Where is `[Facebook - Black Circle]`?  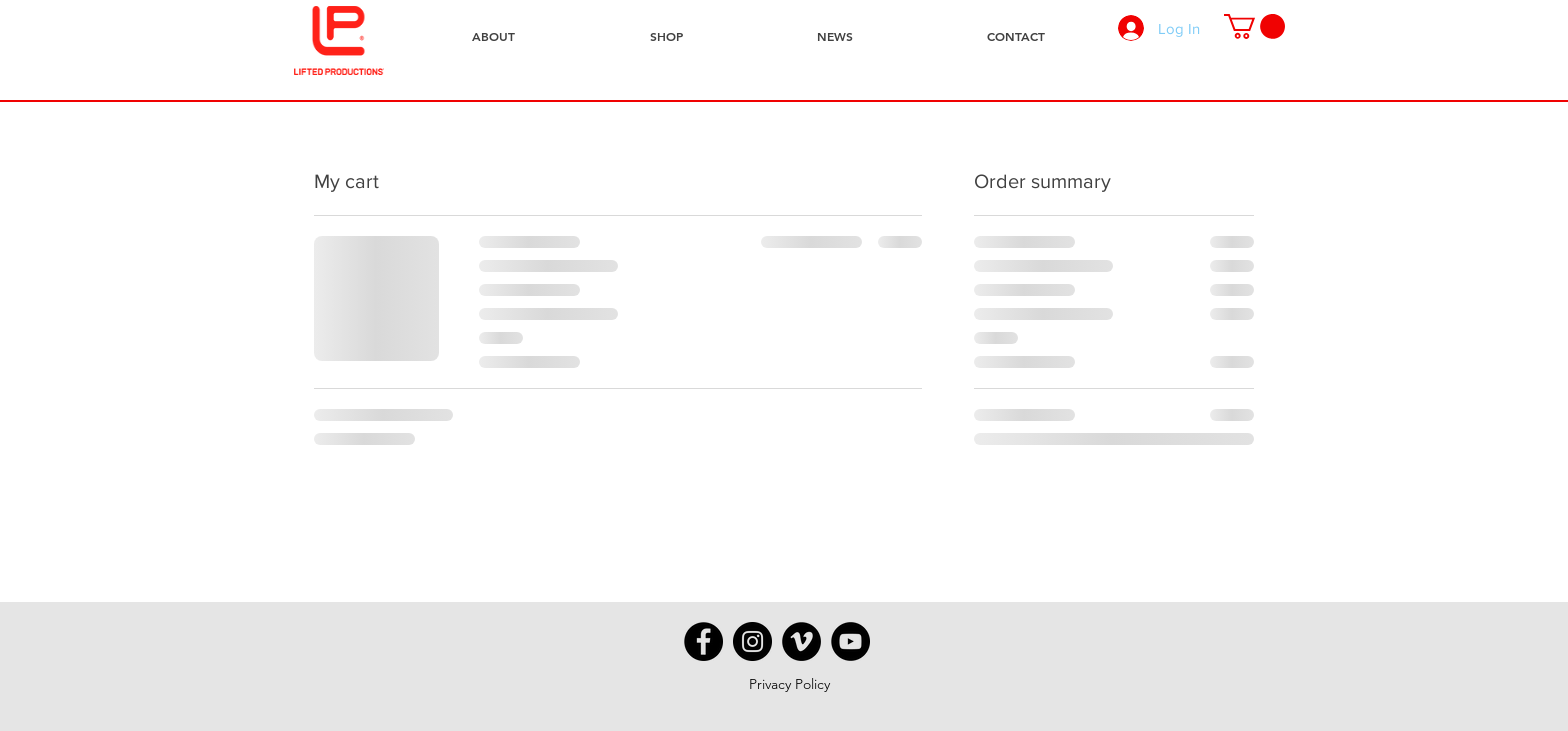
[Facebook - Black Circle] is located at coordinates (703, 641).